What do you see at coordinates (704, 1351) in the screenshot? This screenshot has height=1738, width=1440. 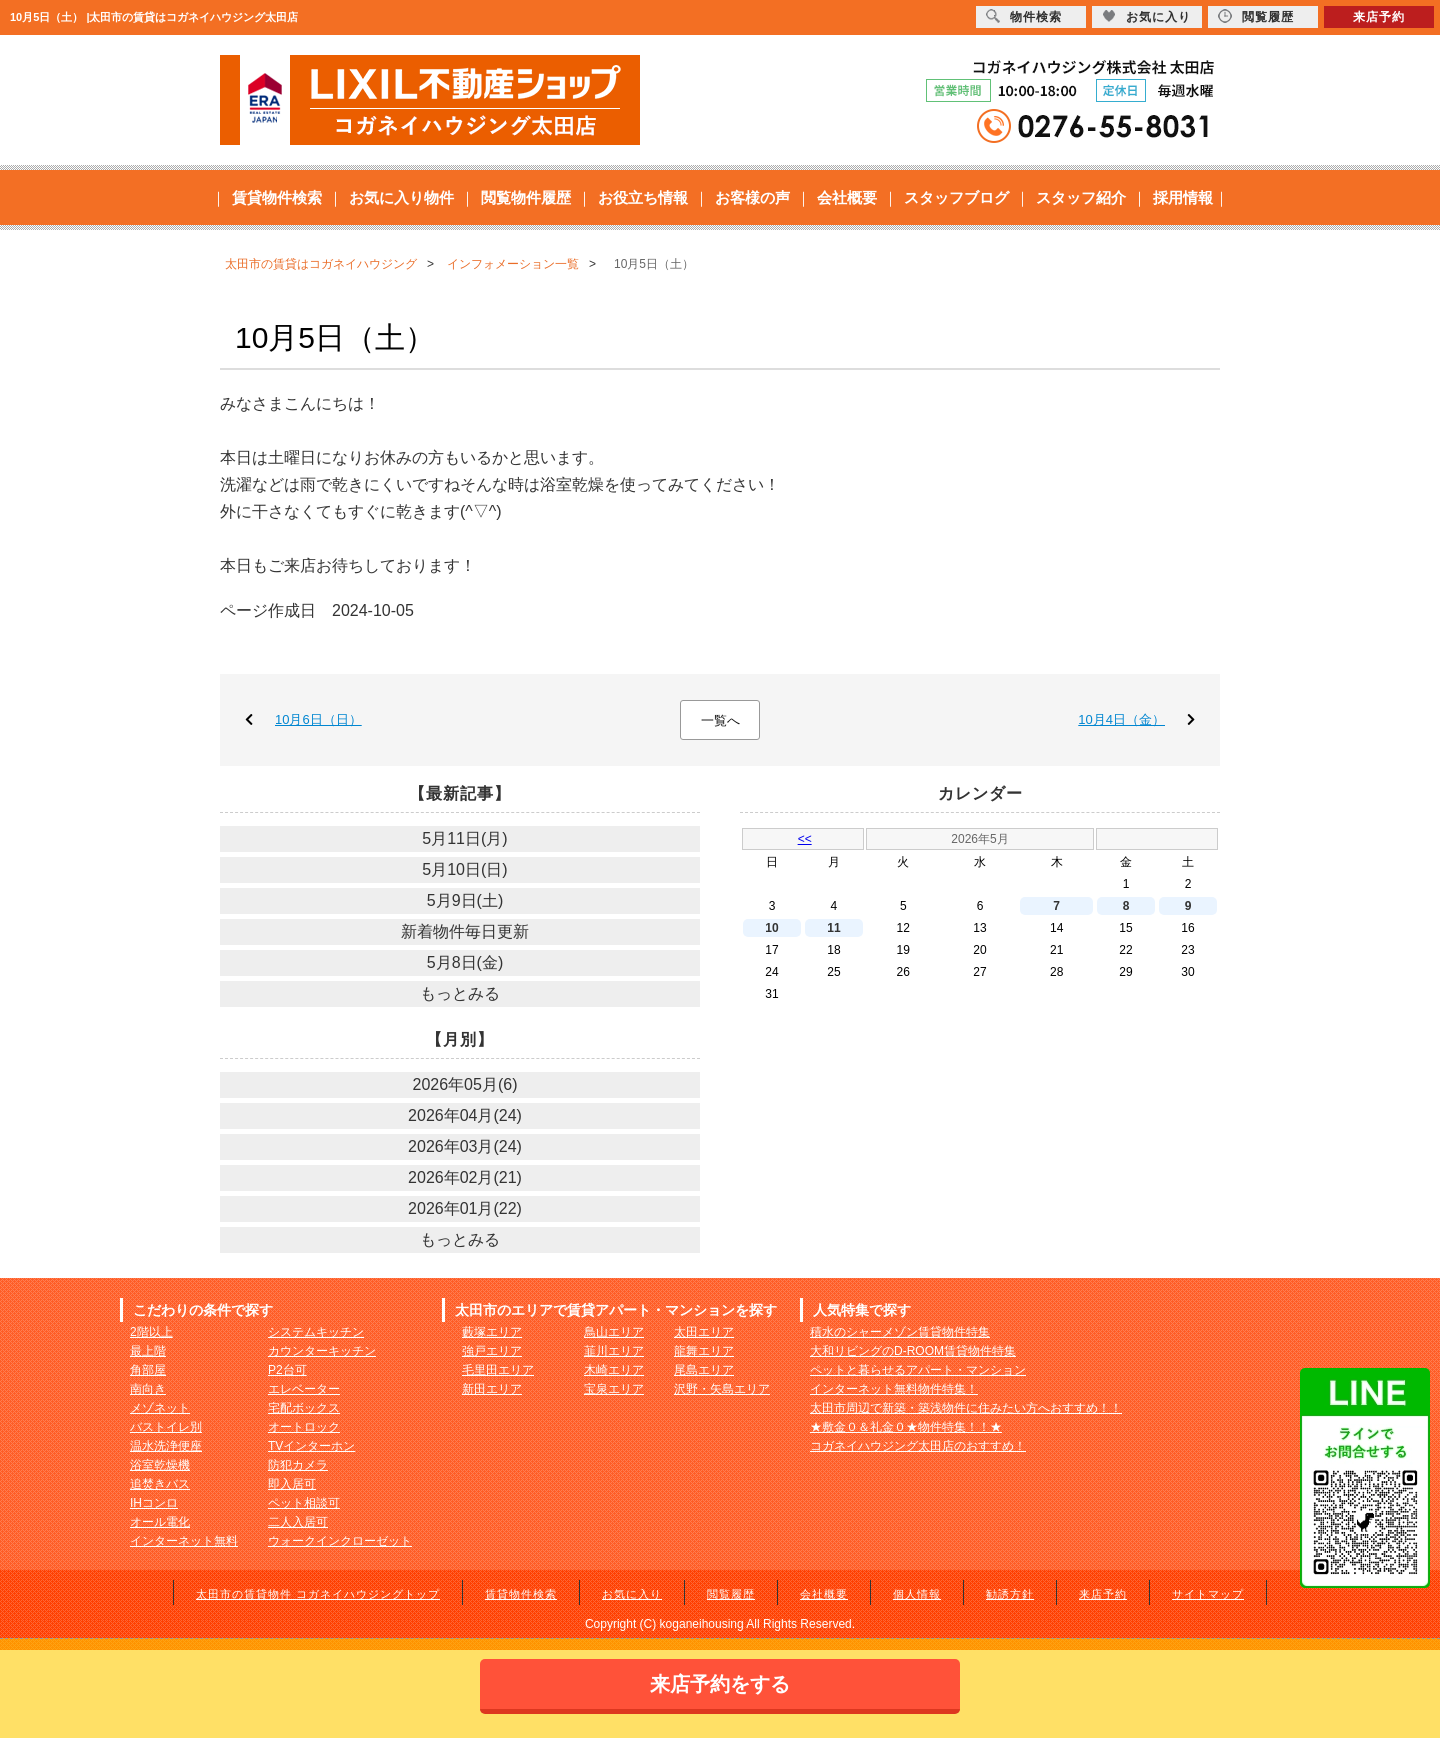 I see `龍舞エリア` at bounding box center [704, 1351].